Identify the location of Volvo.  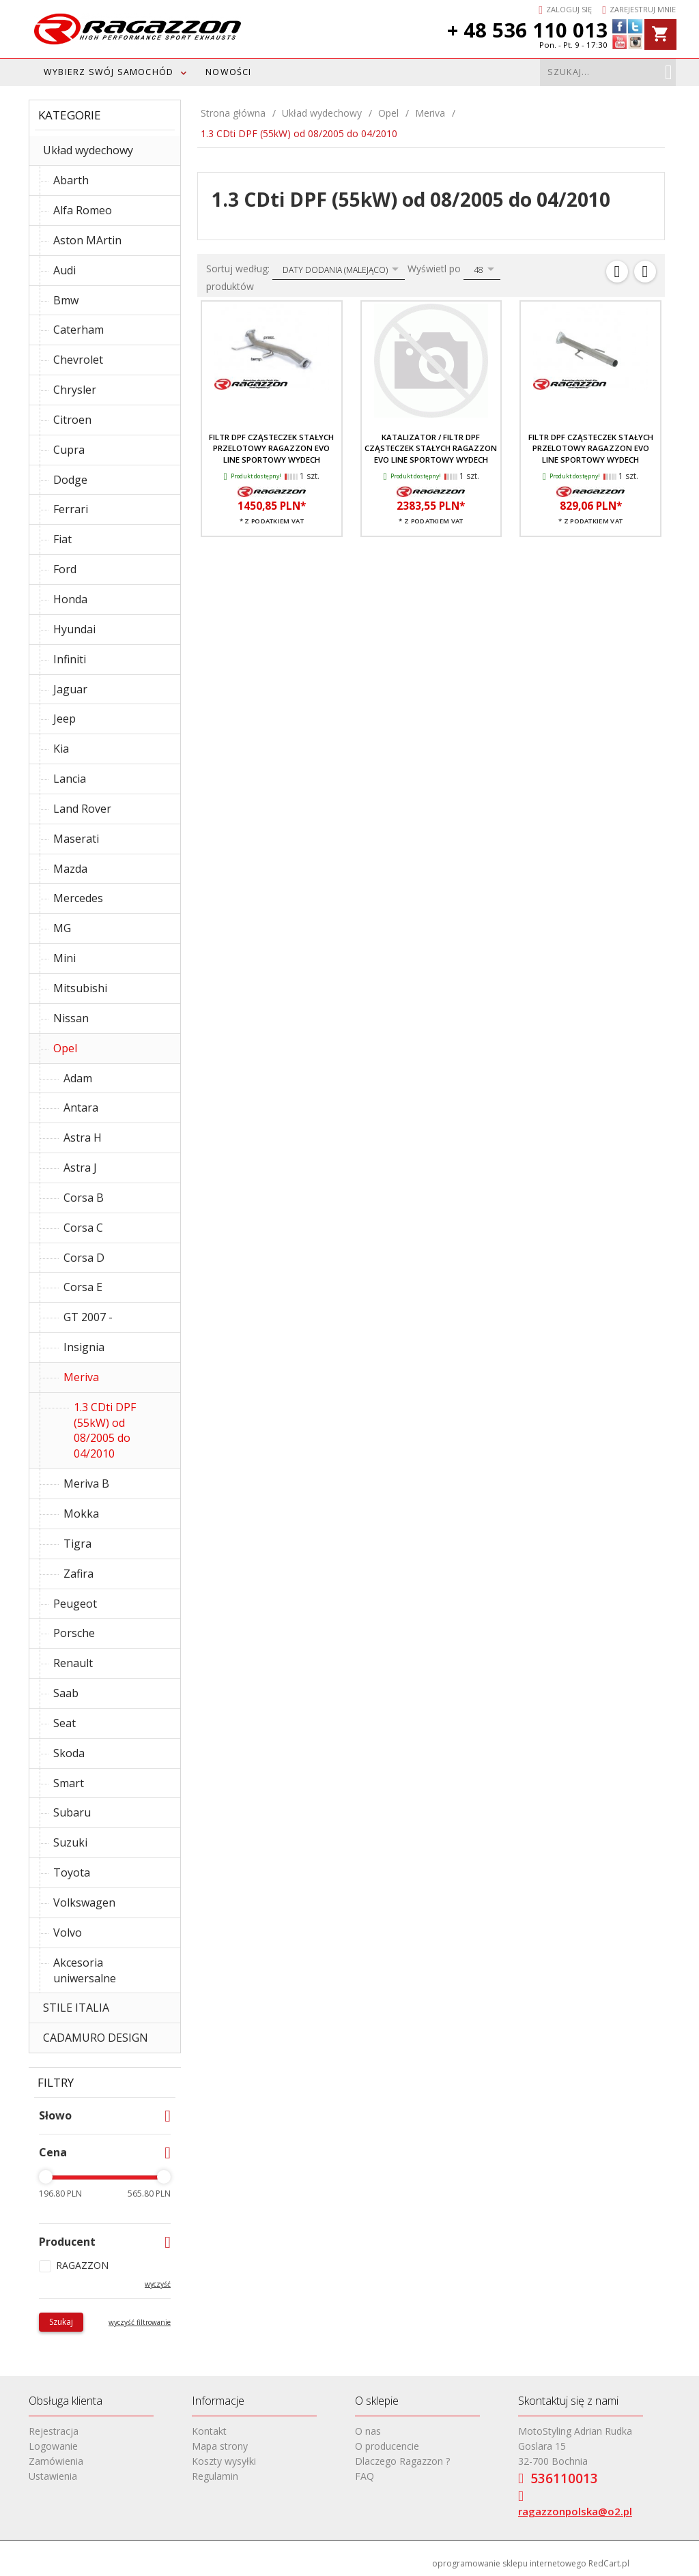
(67, 1932).